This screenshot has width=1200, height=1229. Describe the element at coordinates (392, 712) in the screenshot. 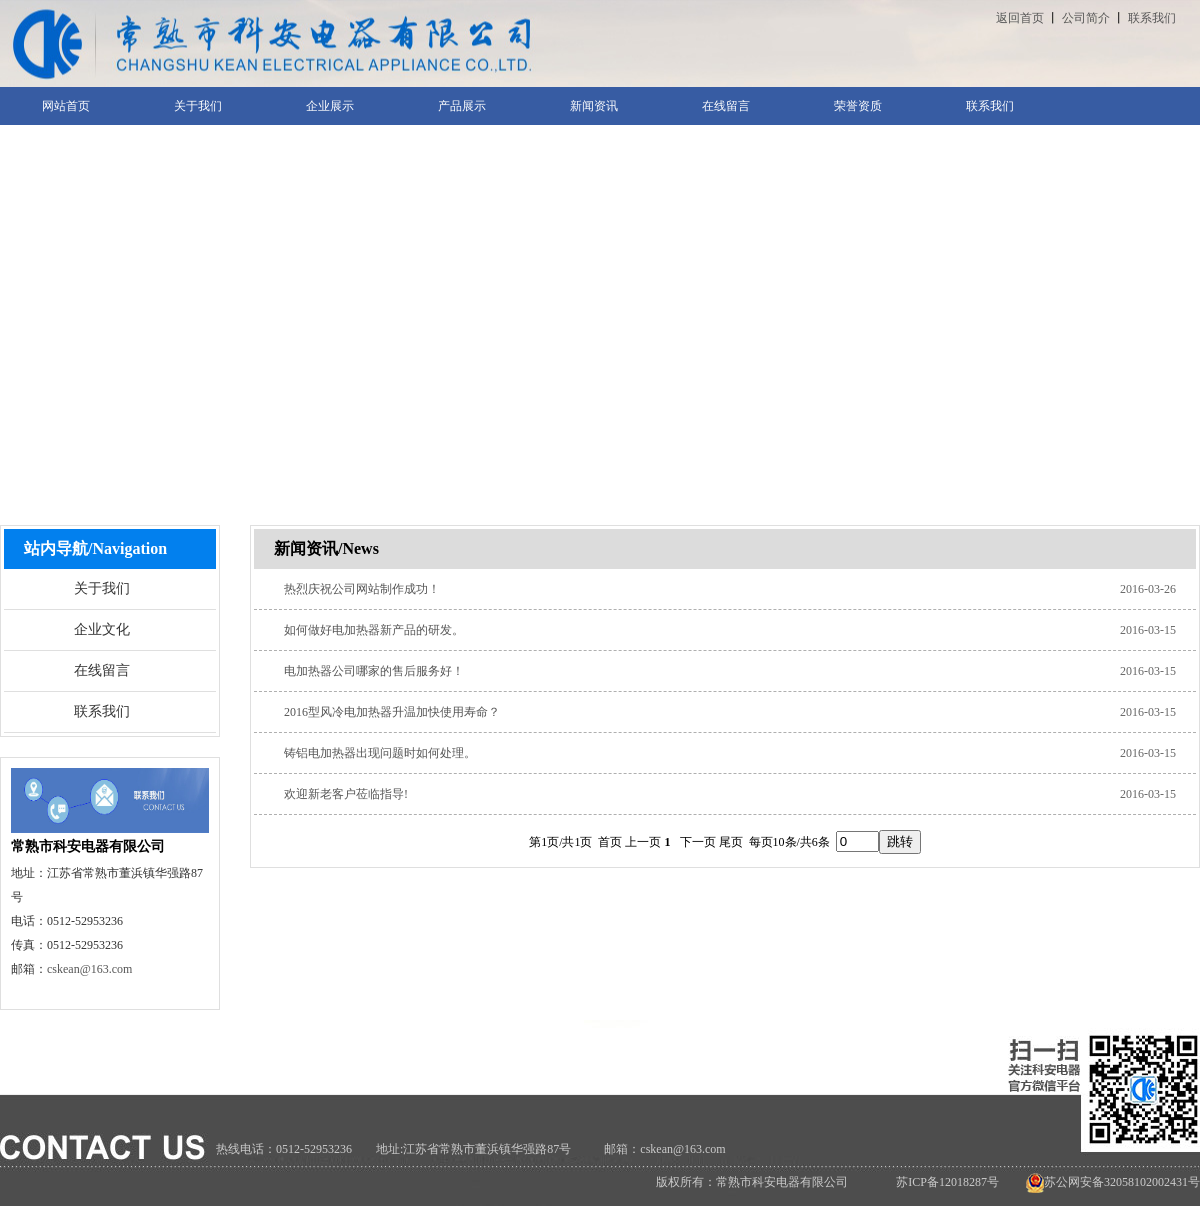

I see `2016型风冷电加热器升温加快使用寿命？` at that location.